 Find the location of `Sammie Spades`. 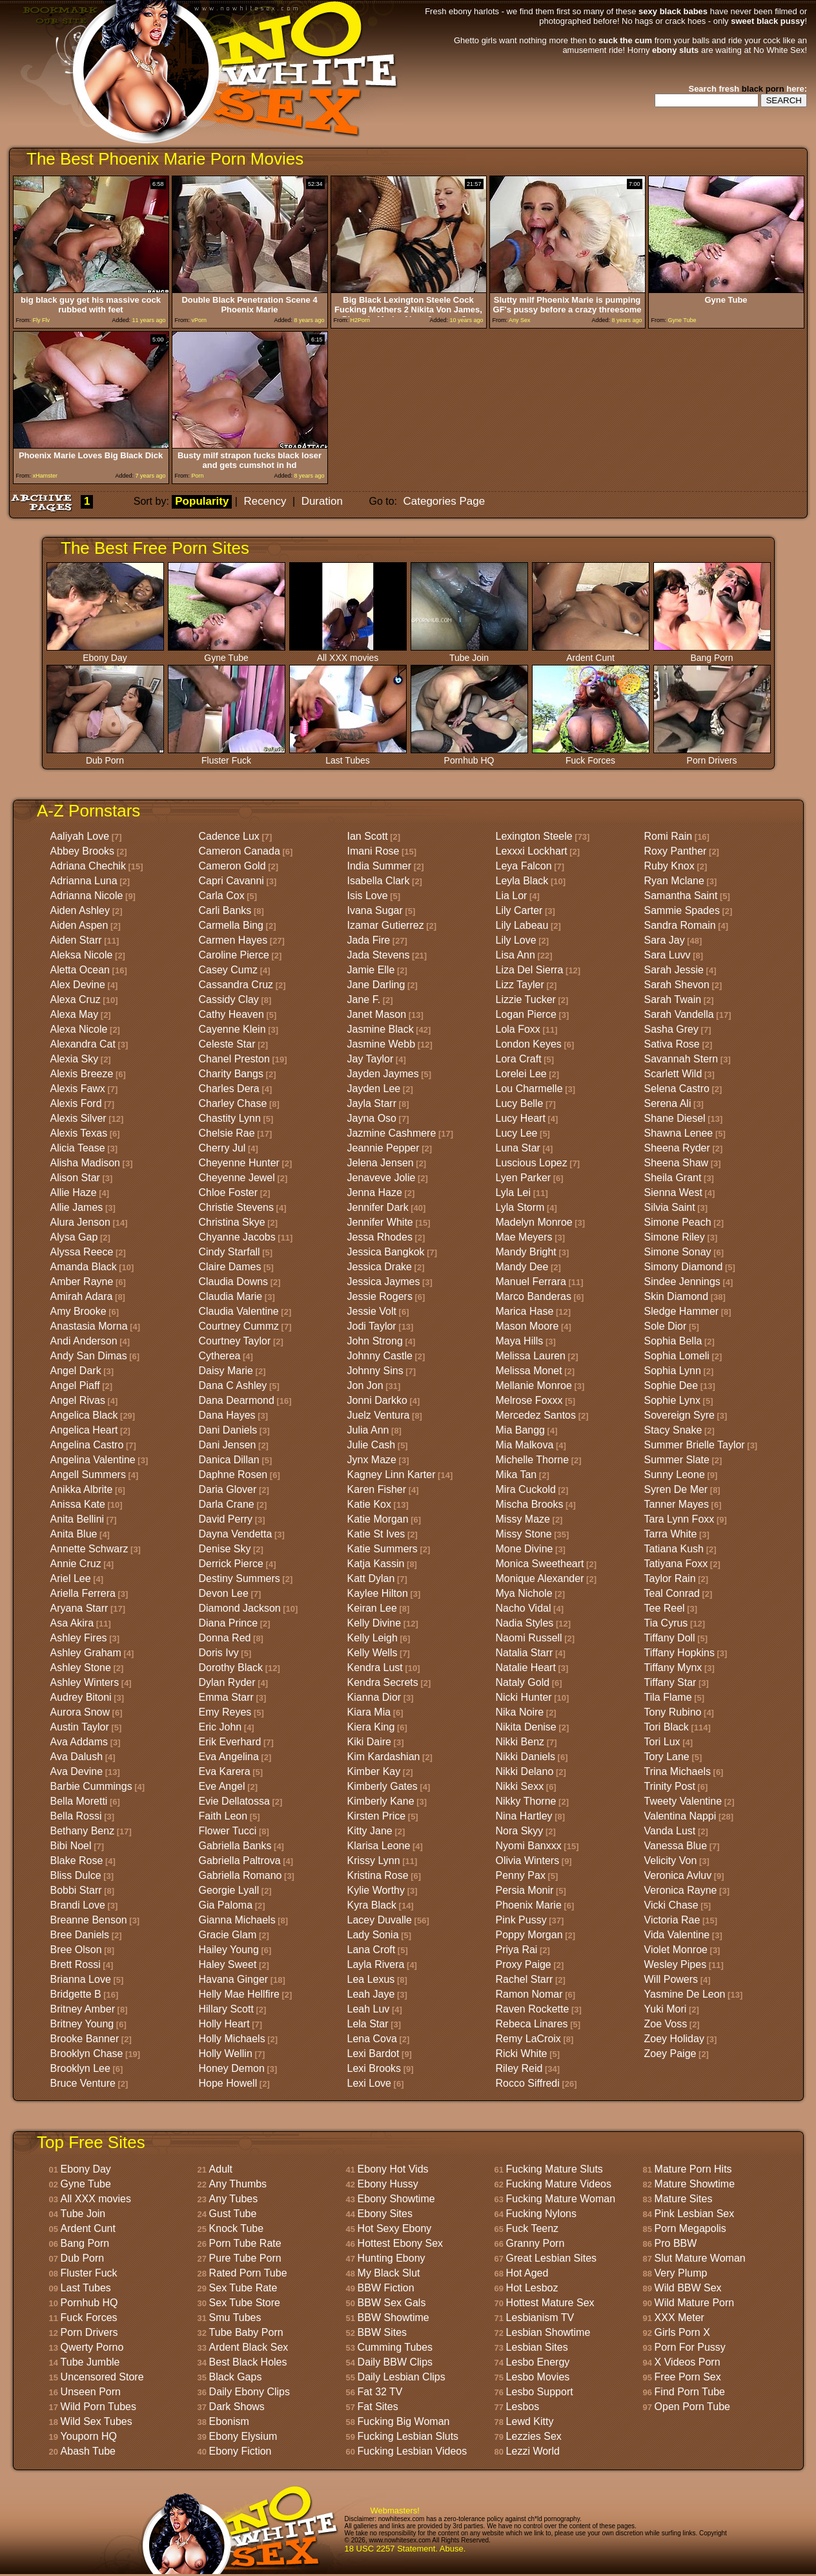

Sammie Spades is located at coordinates (682, 910).